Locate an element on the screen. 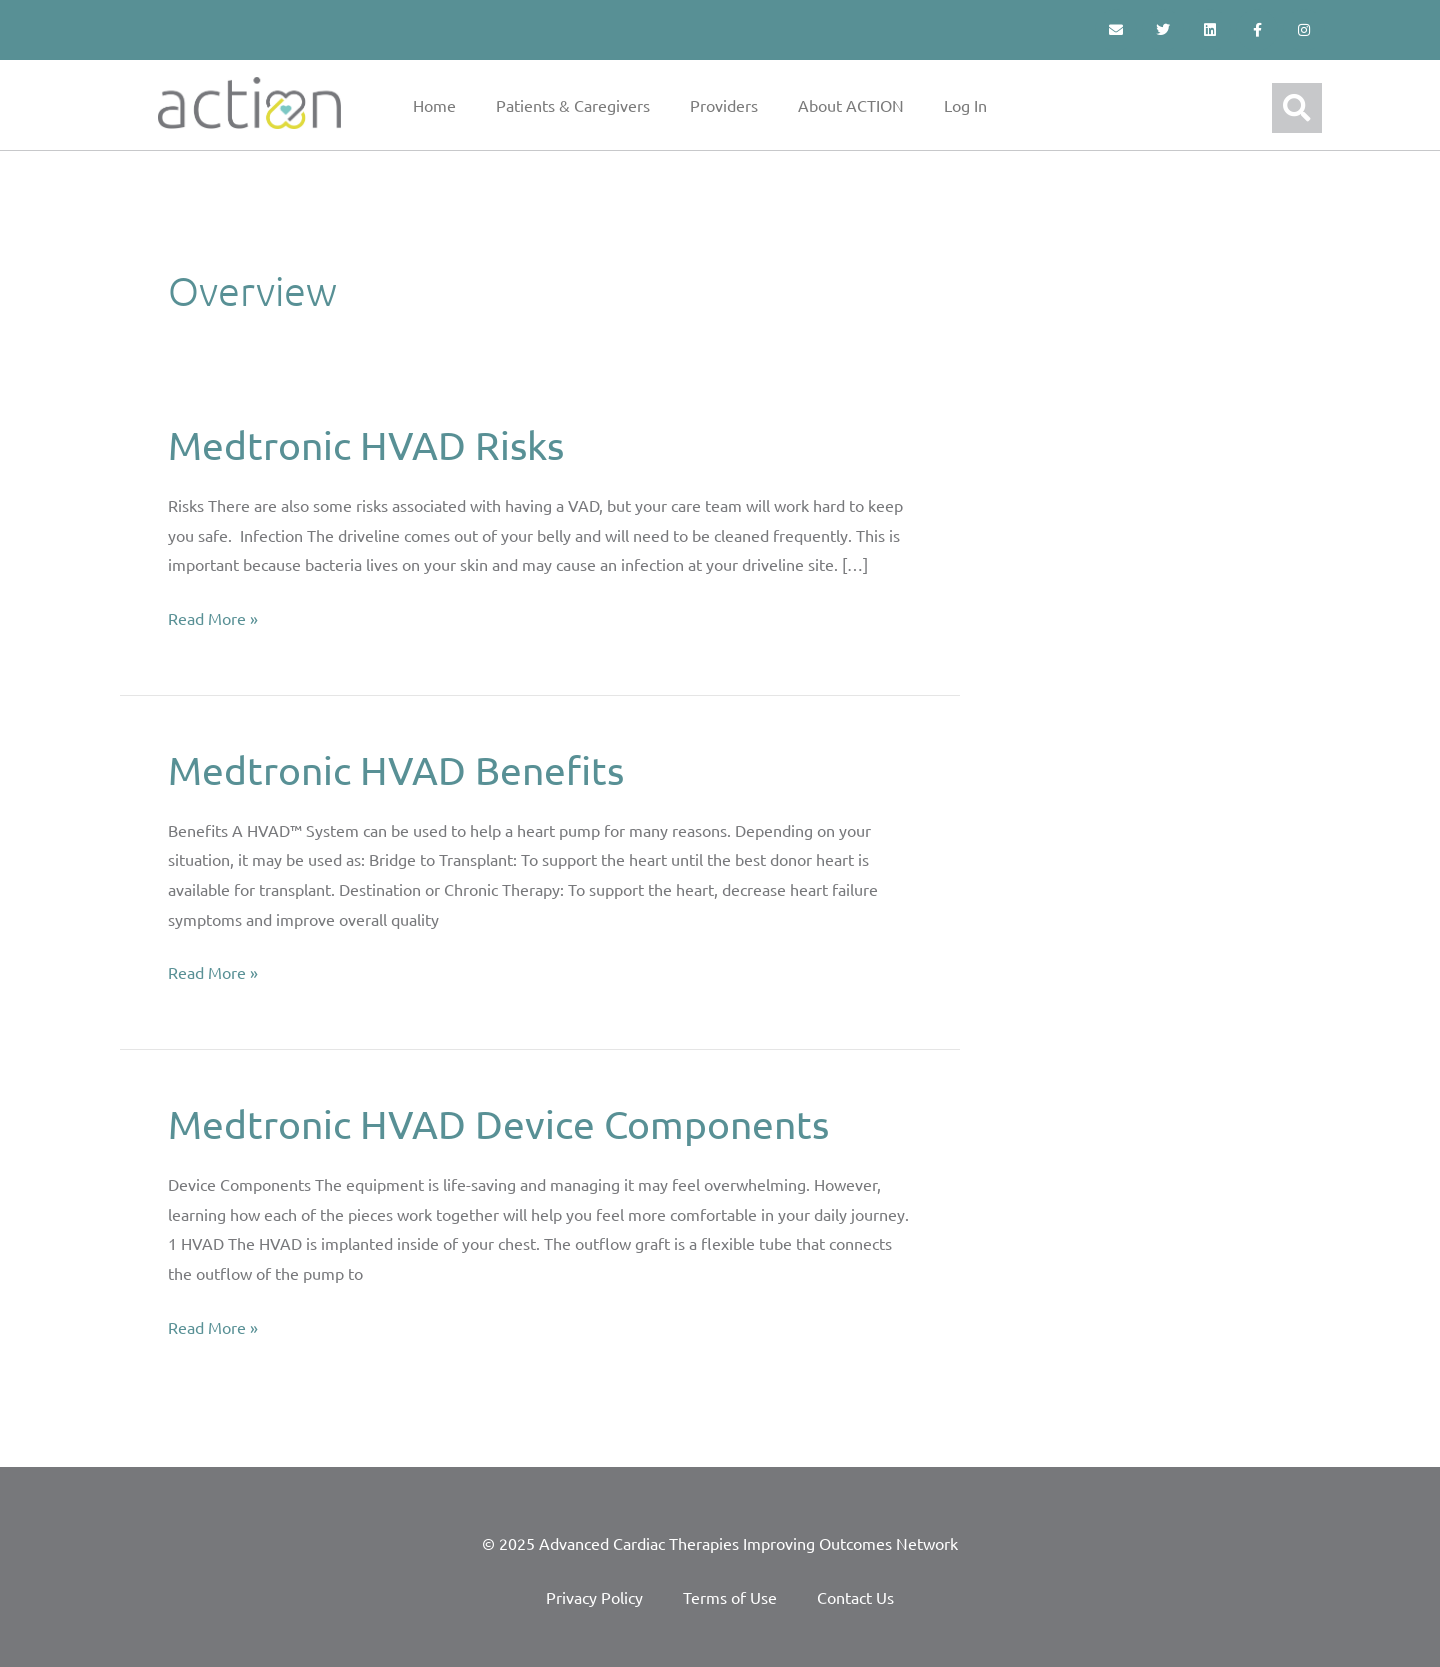 This screenshot has height=1667, width=1440. [button] is located at coordinates (1297, 108).